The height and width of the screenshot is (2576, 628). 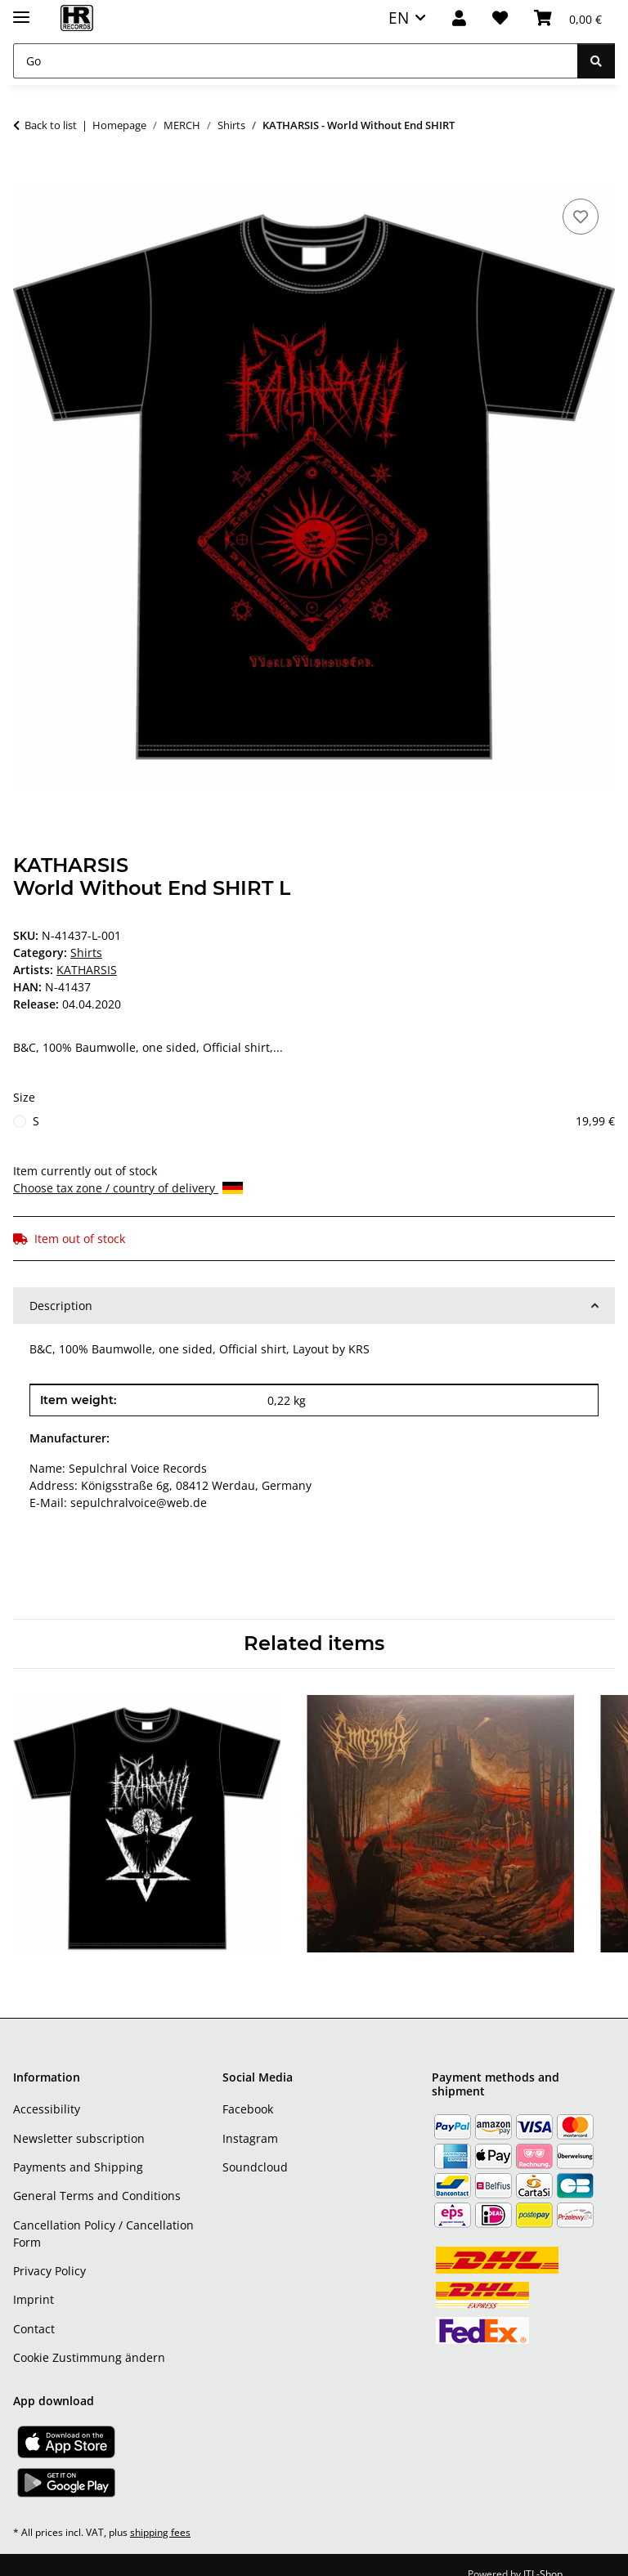 I want to click on Cancellation Policy / Cancellation Form, so click(x=103, y=2216).